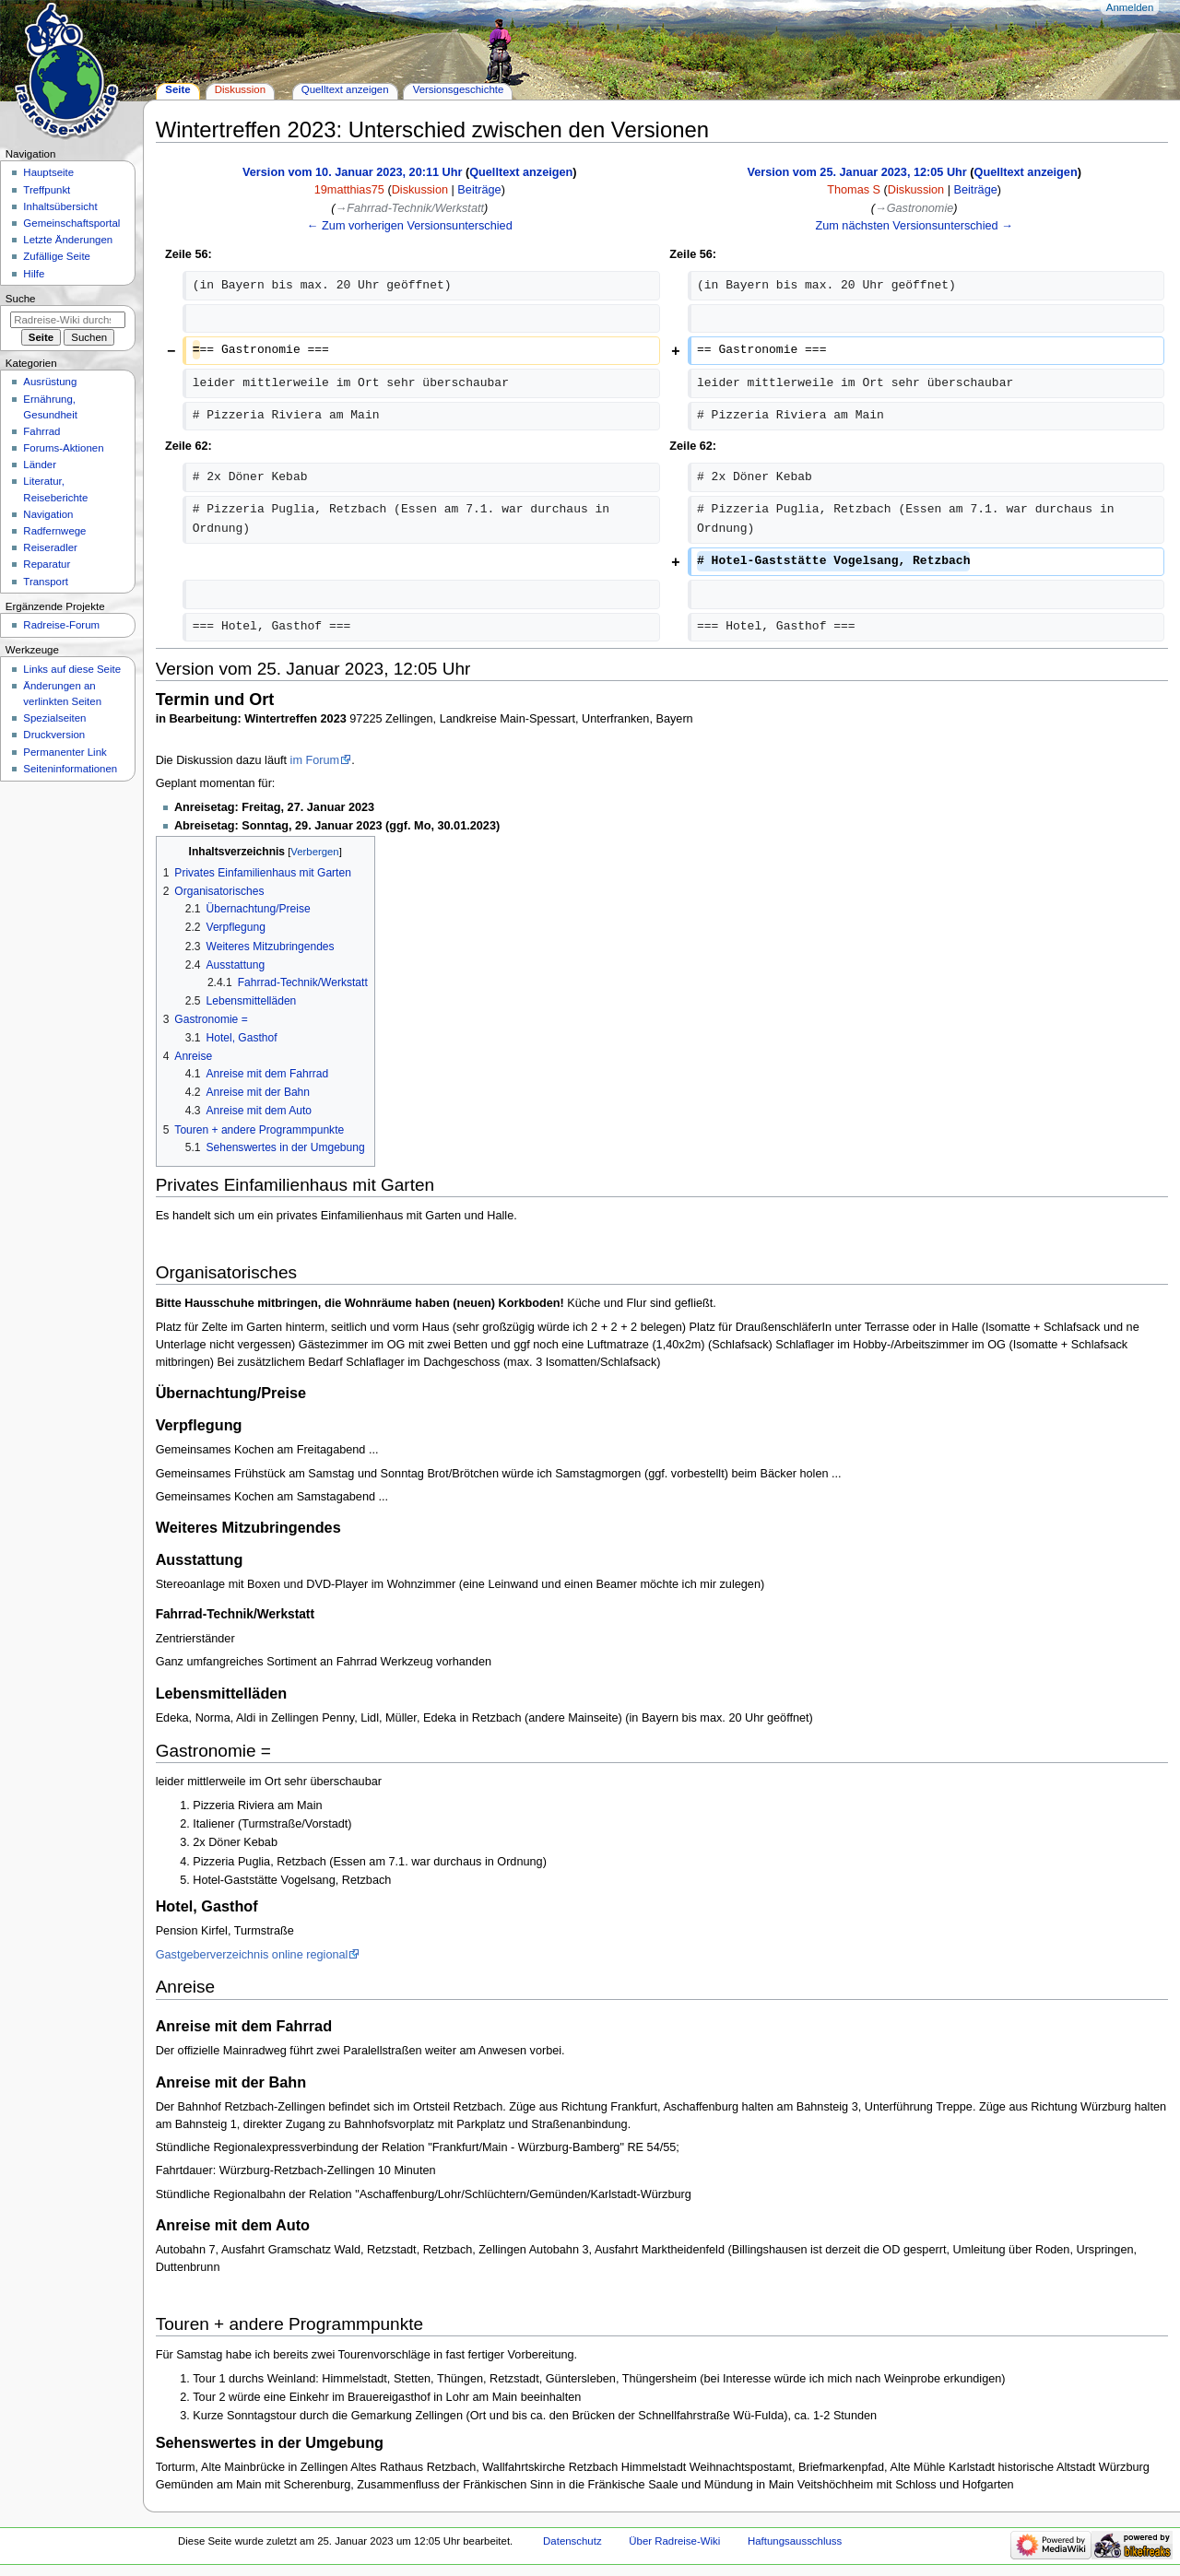 This screenshot has height=2576, width=1180. I want to click on →‎Fahrrad-Technik/Werkstatt, so click(410, 208).